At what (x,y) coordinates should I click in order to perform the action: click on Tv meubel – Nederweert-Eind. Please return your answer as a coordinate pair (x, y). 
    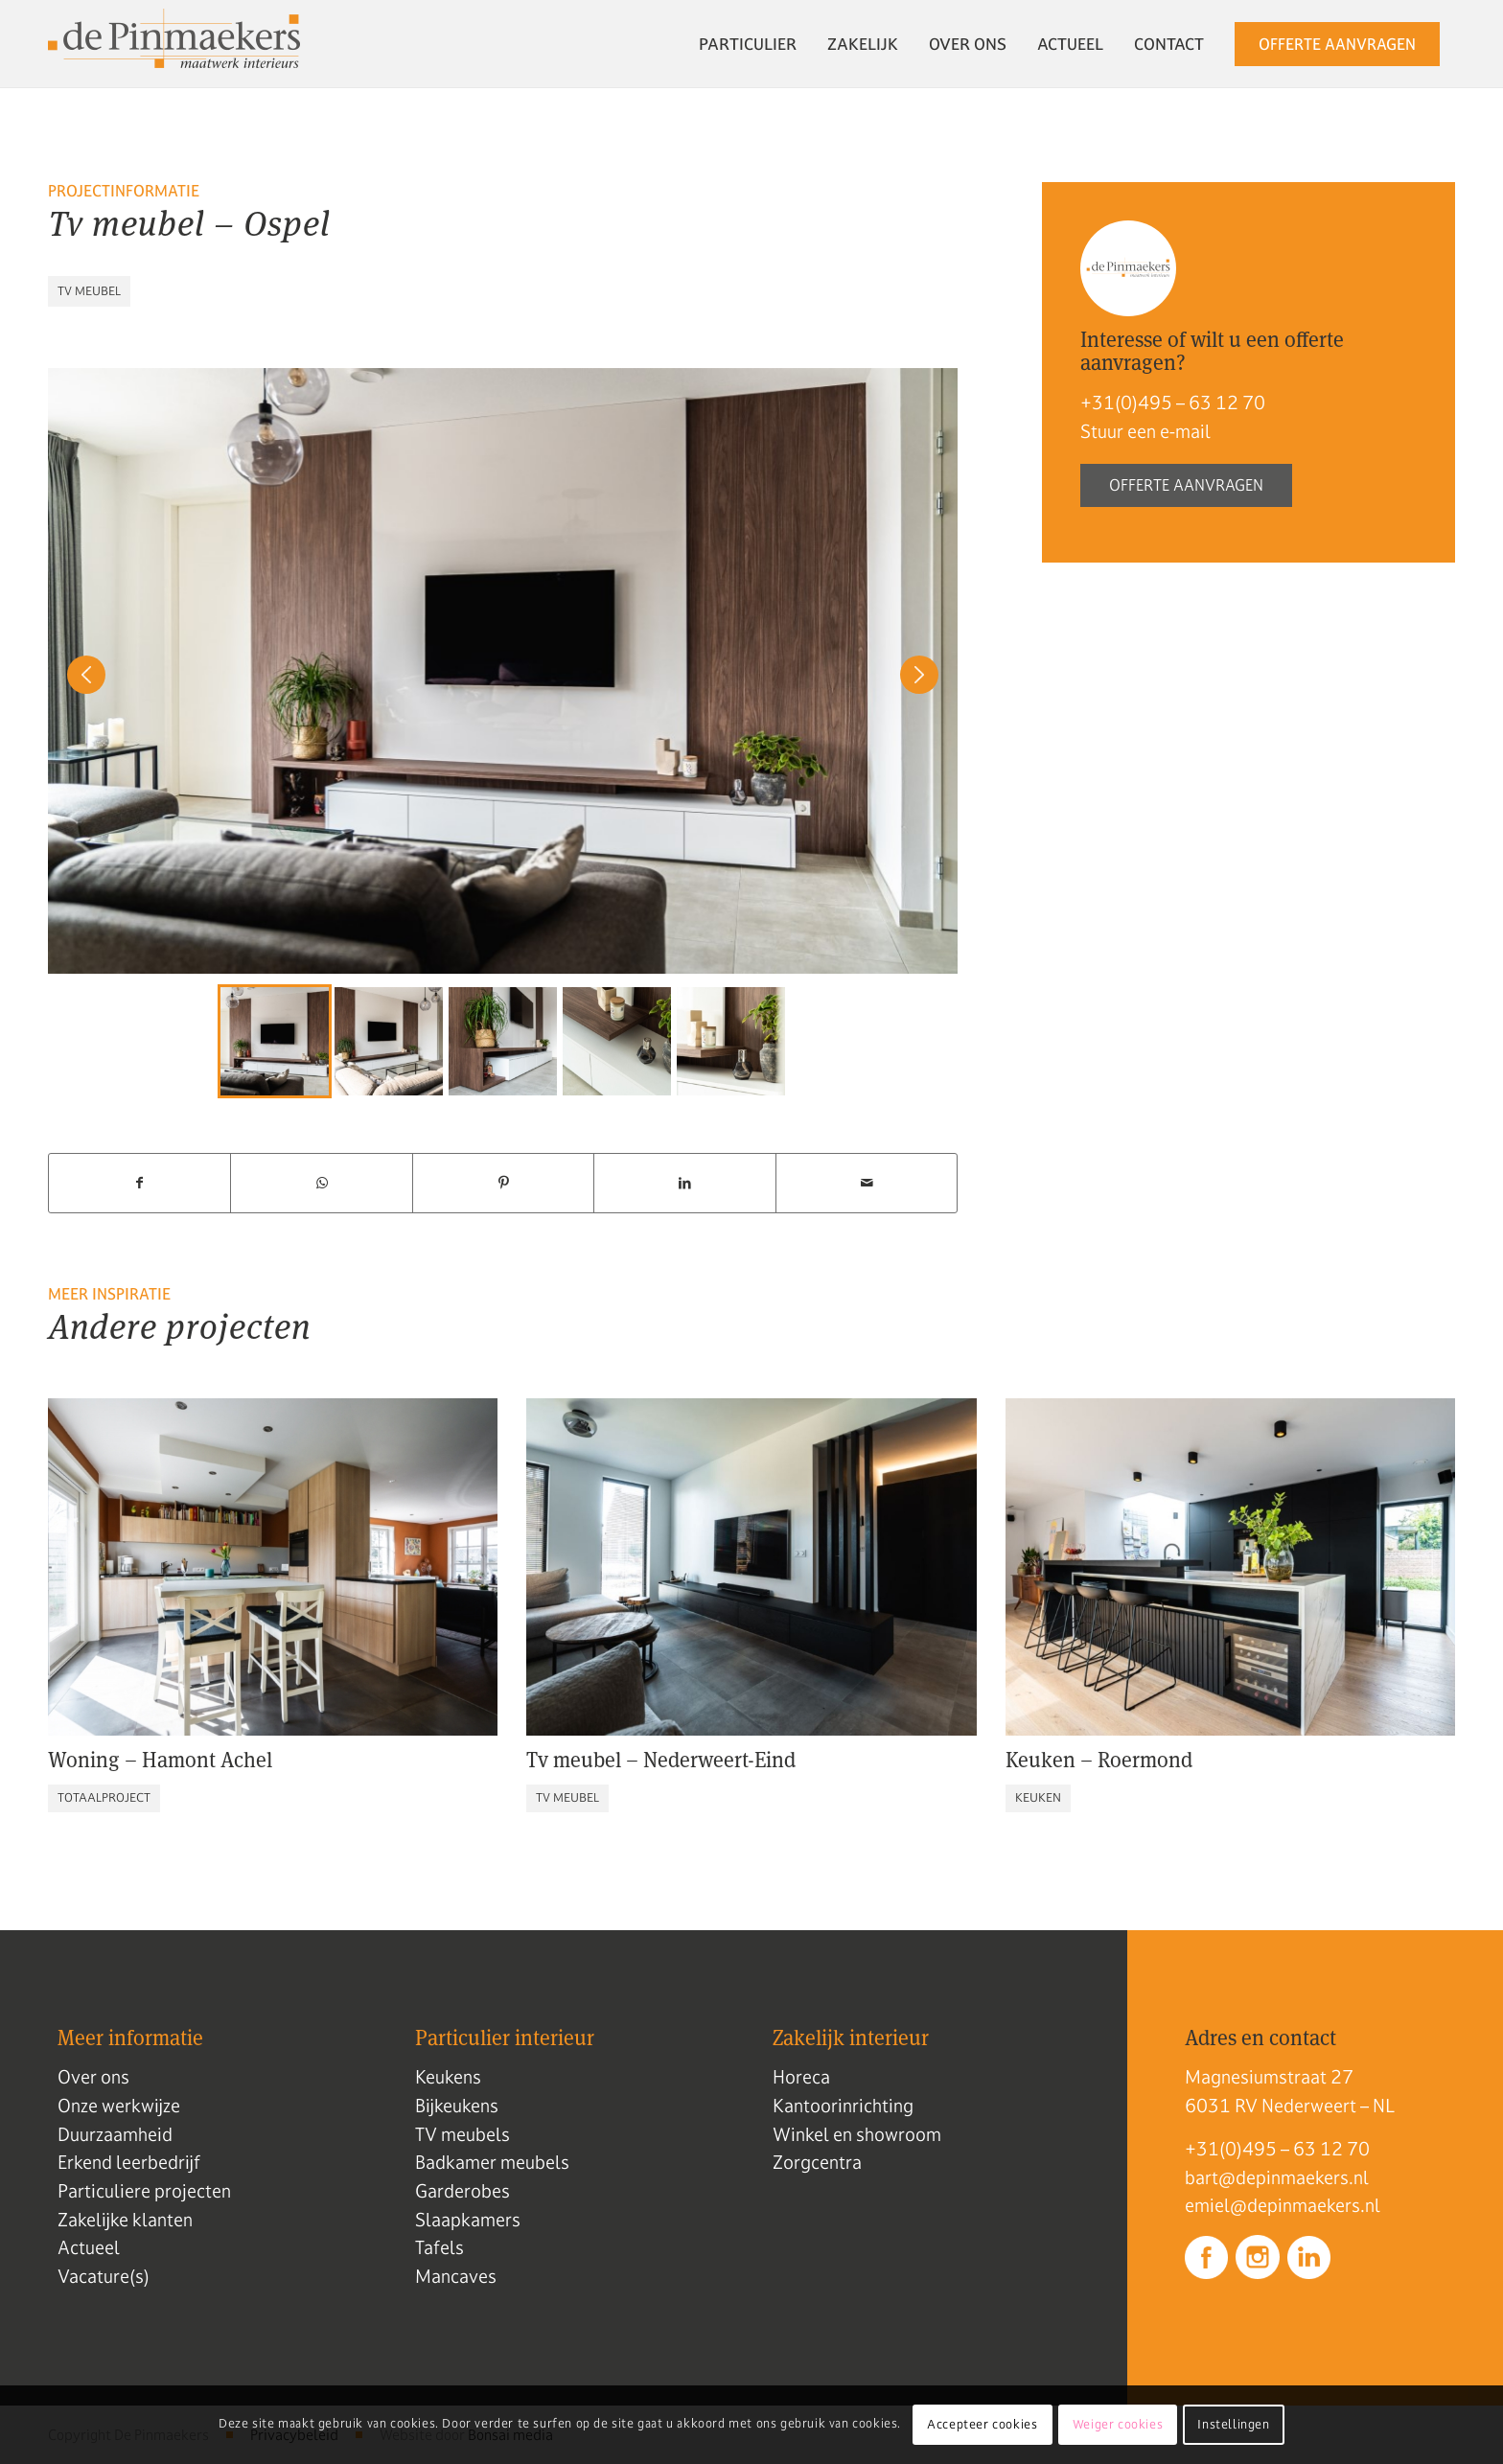
    Looking at the image, I should click on (661, 1759).